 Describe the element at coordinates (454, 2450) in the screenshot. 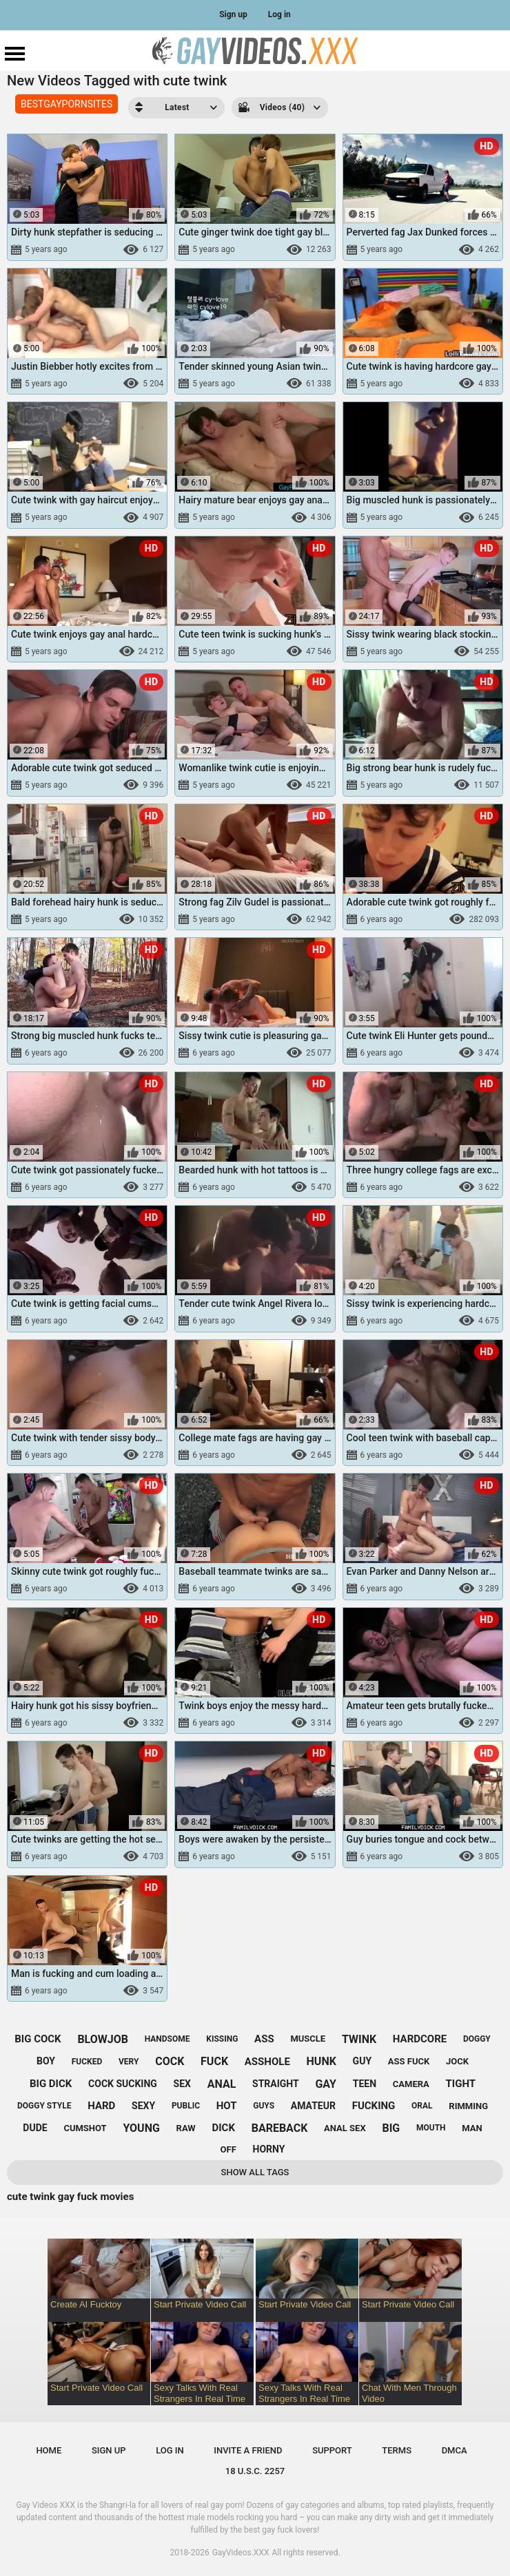

I see `DMCA` at that location.